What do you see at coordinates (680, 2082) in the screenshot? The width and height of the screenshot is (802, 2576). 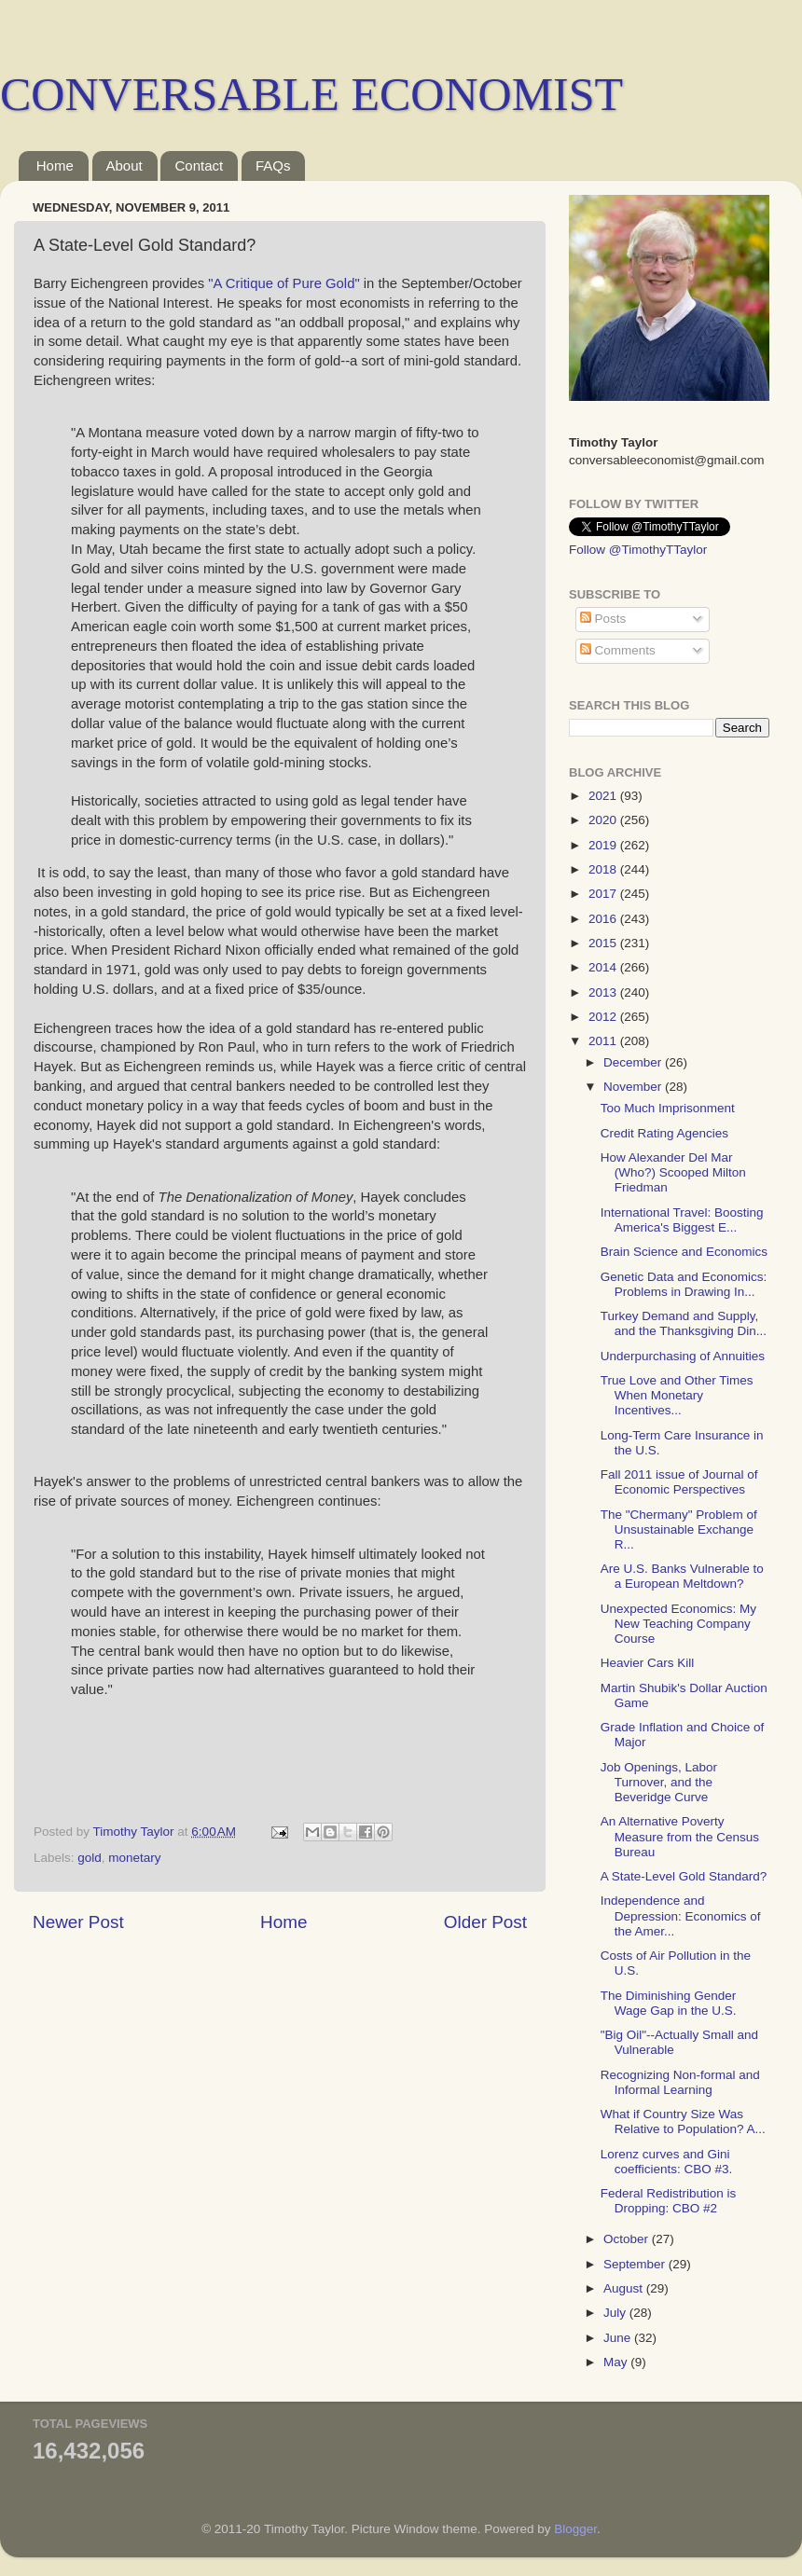 I see `Recognizing Non-formal and Informal Learning` at bounding box center [680, 2082].